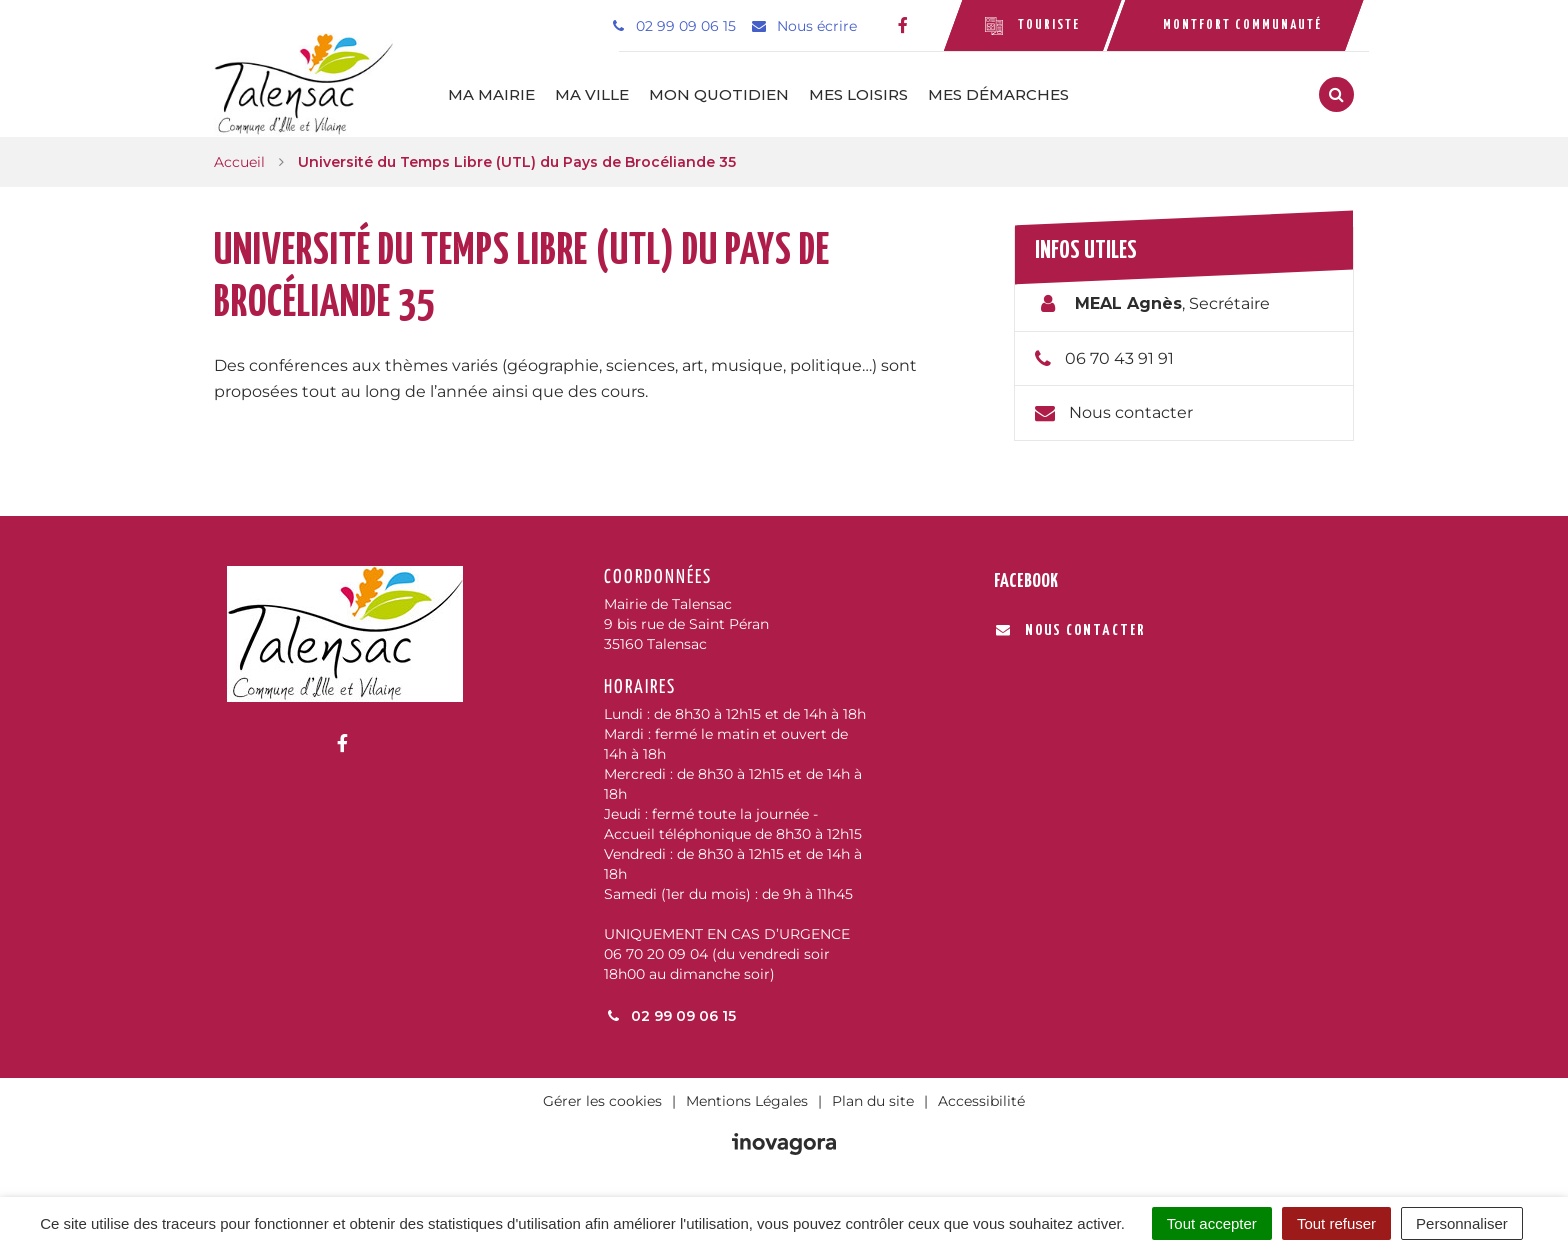 The height and width of the screenshot is (1250, 1568). What do you see at coordinates (998, 94) in the screenshot?
I see `Mes démarches` at bounding box center [998, 94].